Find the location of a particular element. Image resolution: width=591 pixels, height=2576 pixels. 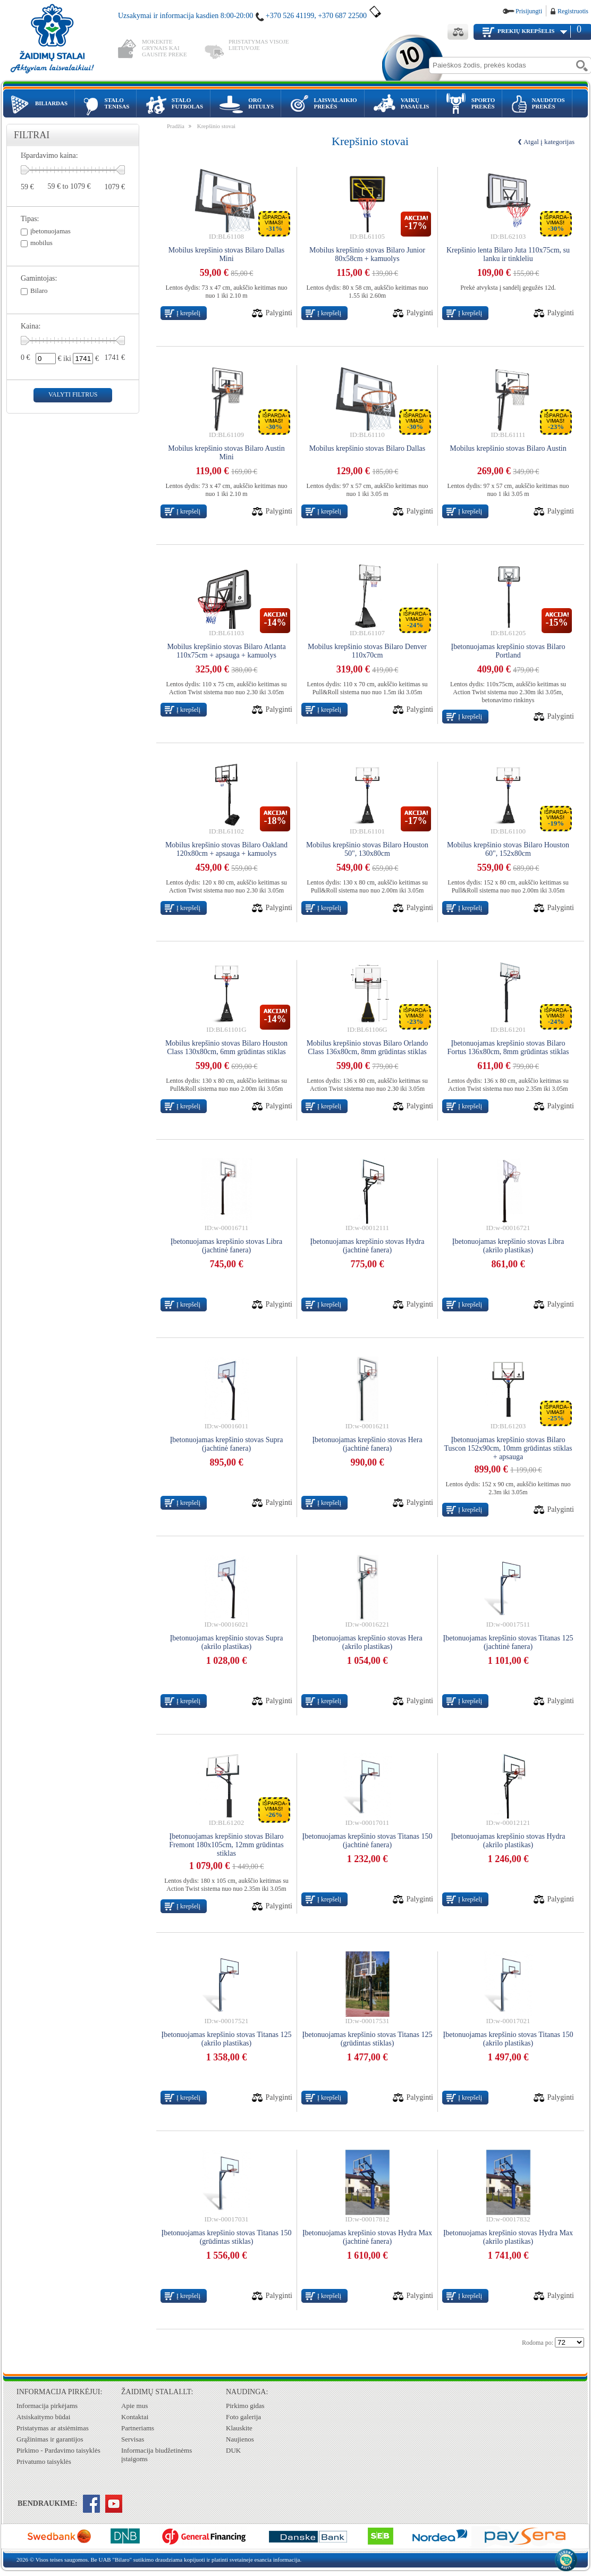

DUK is located at coordinates (233, 2450).